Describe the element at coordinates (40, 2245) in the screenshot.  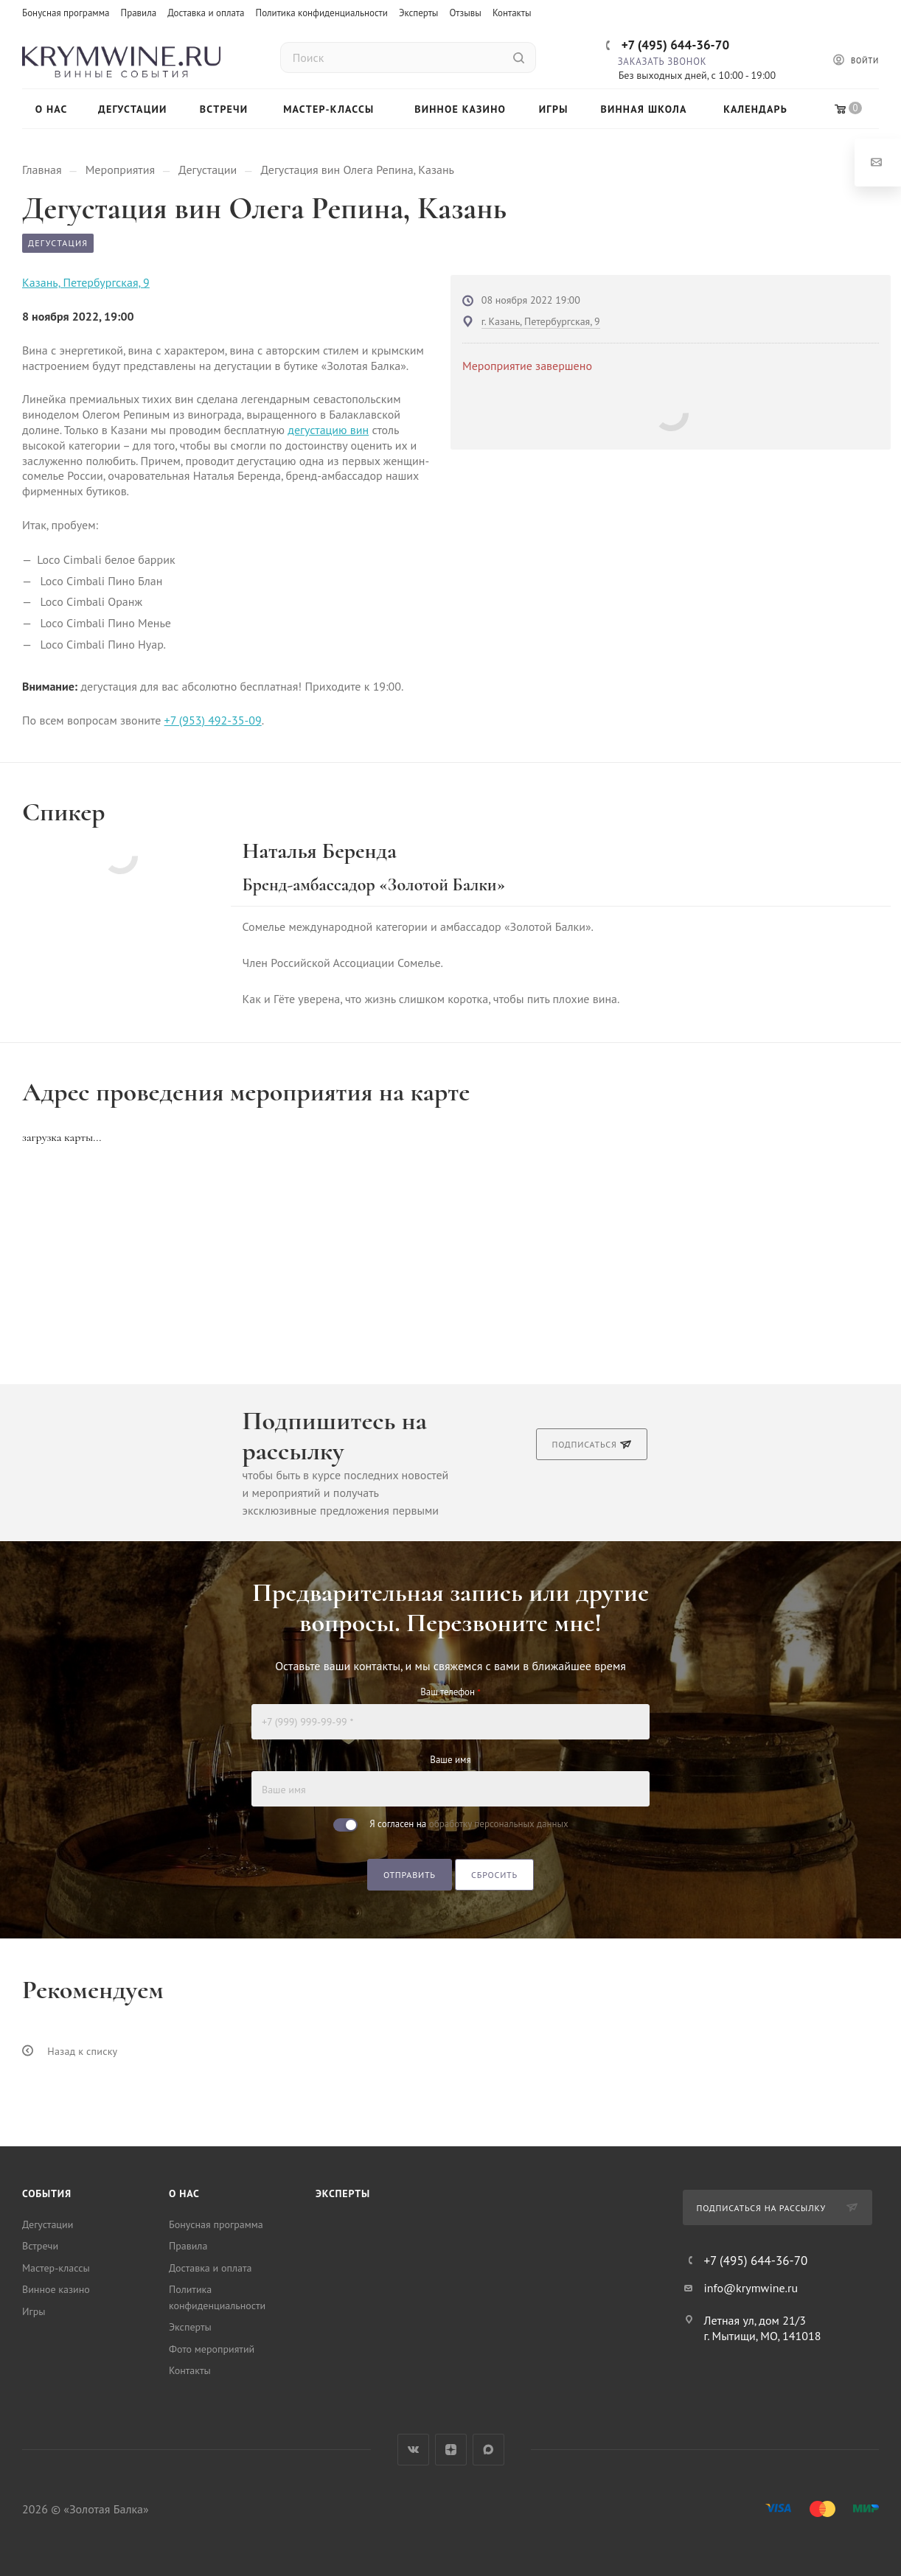
I see `Встречи` at that location.